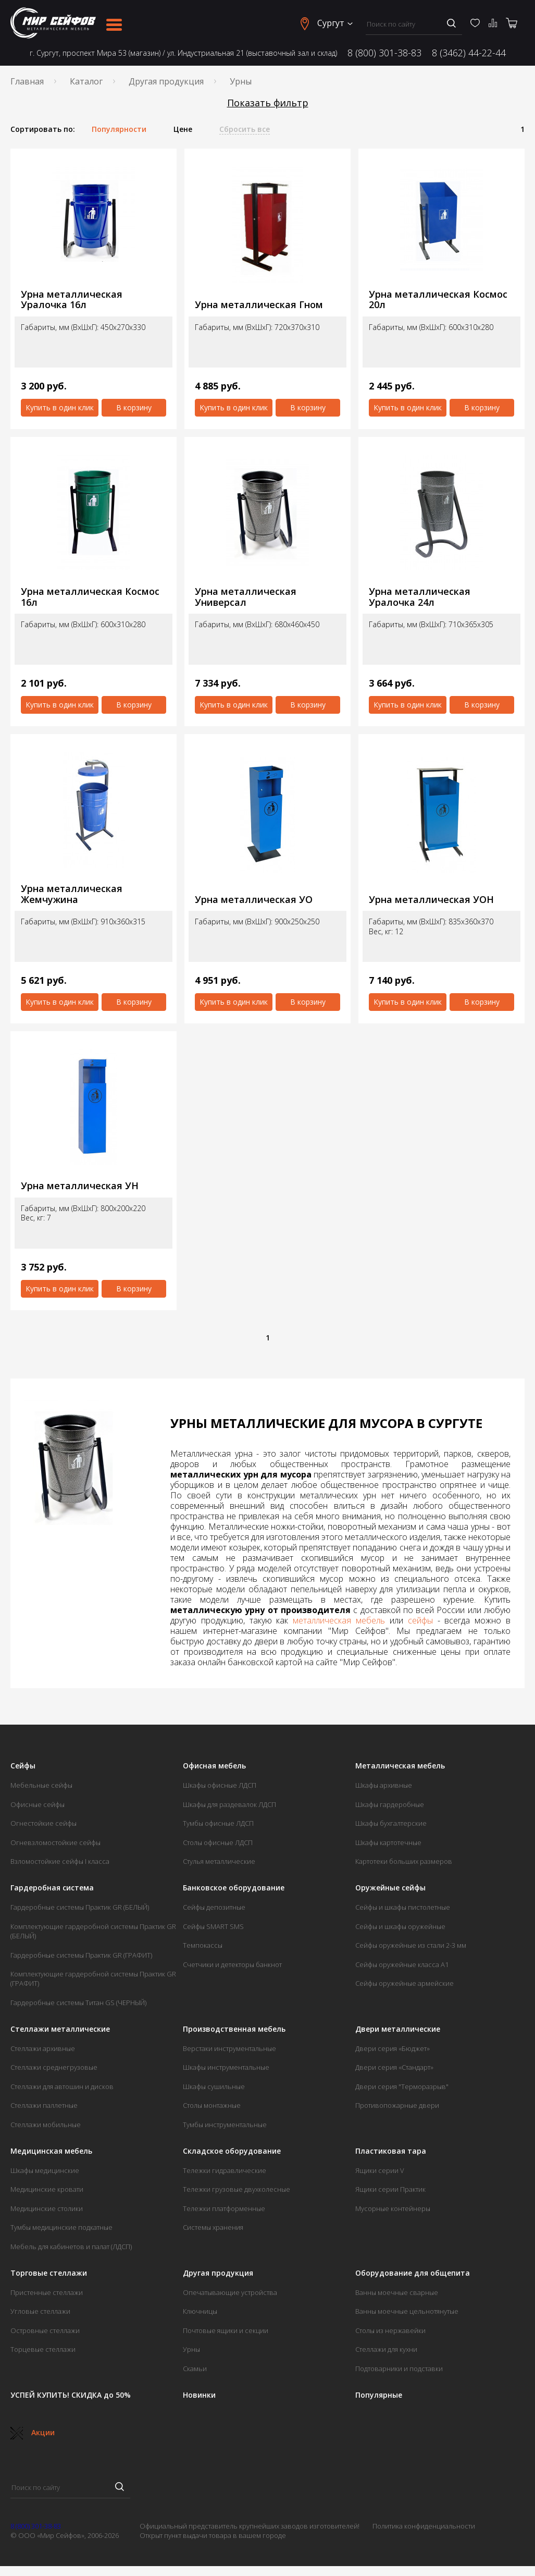 The height and width of the screenshot is (2576, 535). I want to click on Ванны моечные цельнотянутые, so click(406, 2311).